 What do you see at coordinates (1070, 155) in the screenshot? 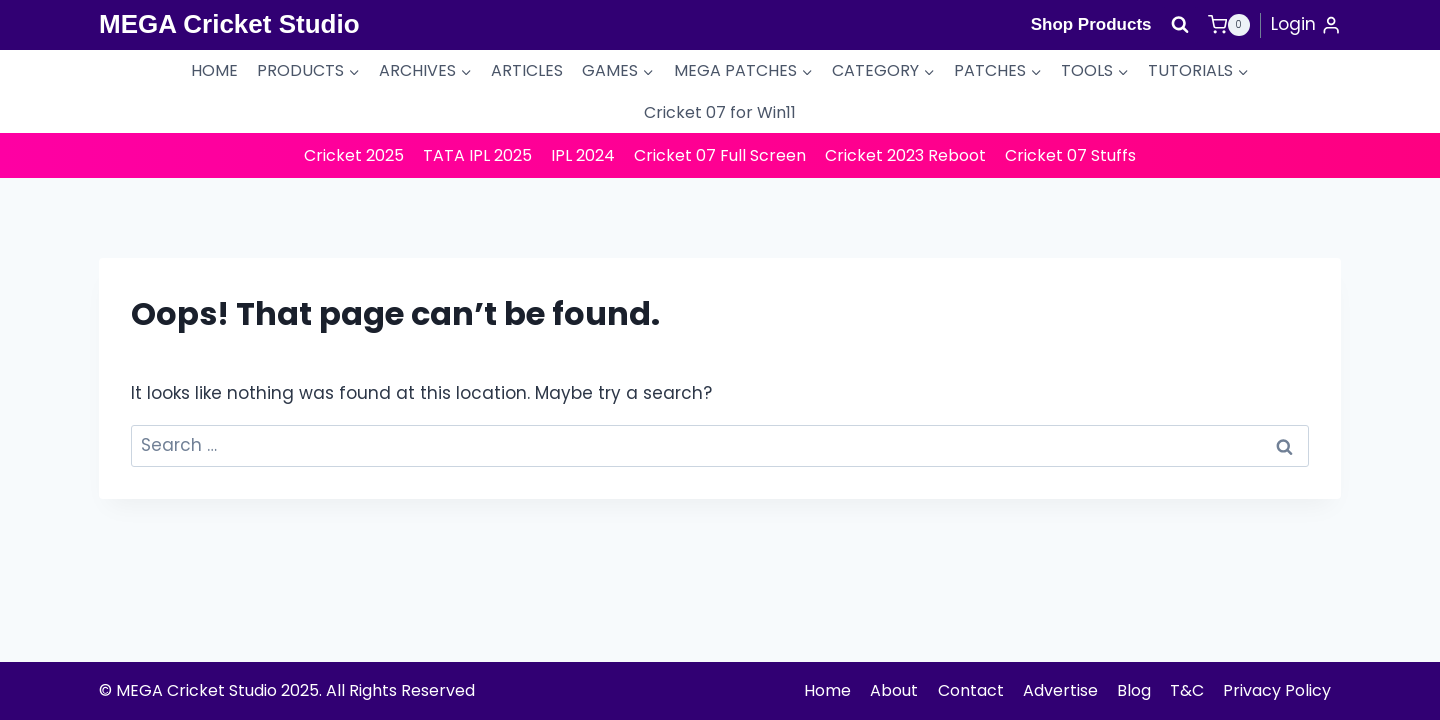
I see `Cricket 07 Stuffs` at bounding box center [1070, 155].